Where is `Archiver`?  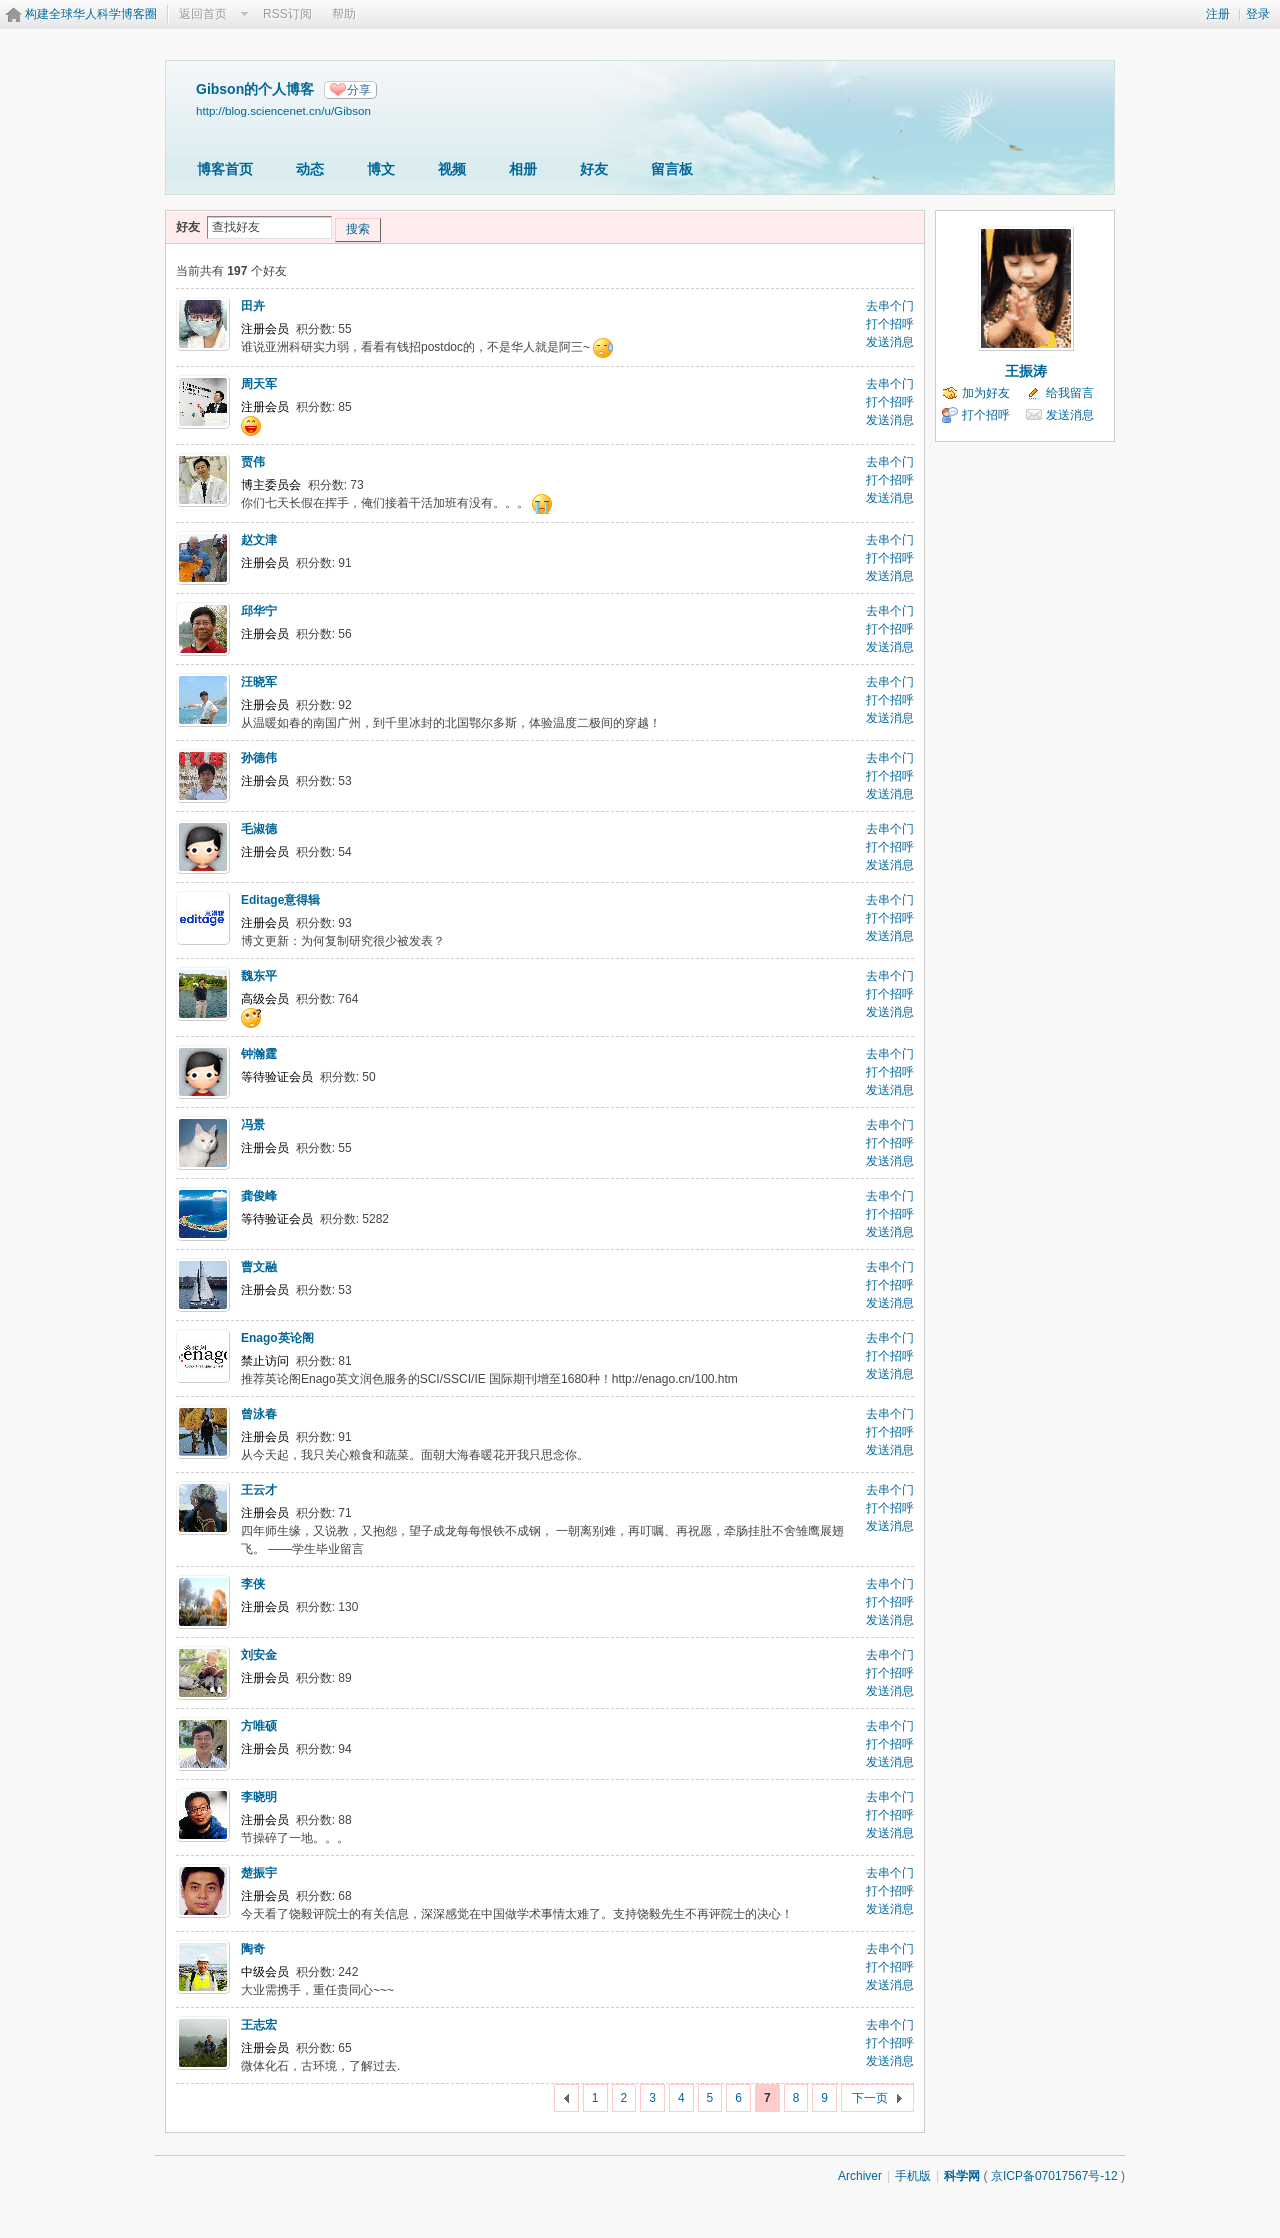 Archiver is located at coordinates (860, 2176).